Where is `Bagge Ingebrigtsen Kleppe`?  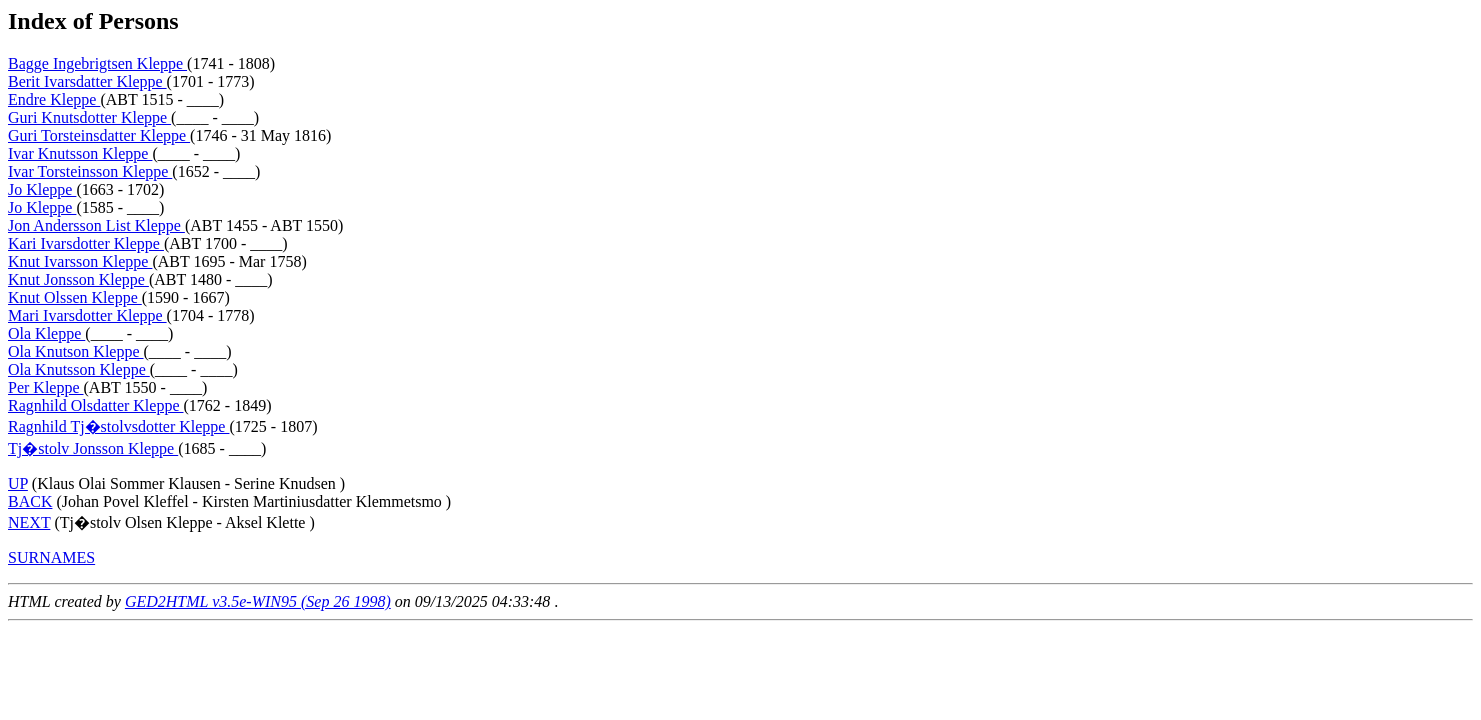
Bagge Ingebrigtsen Kleppe is located at coordinates (97, 63).